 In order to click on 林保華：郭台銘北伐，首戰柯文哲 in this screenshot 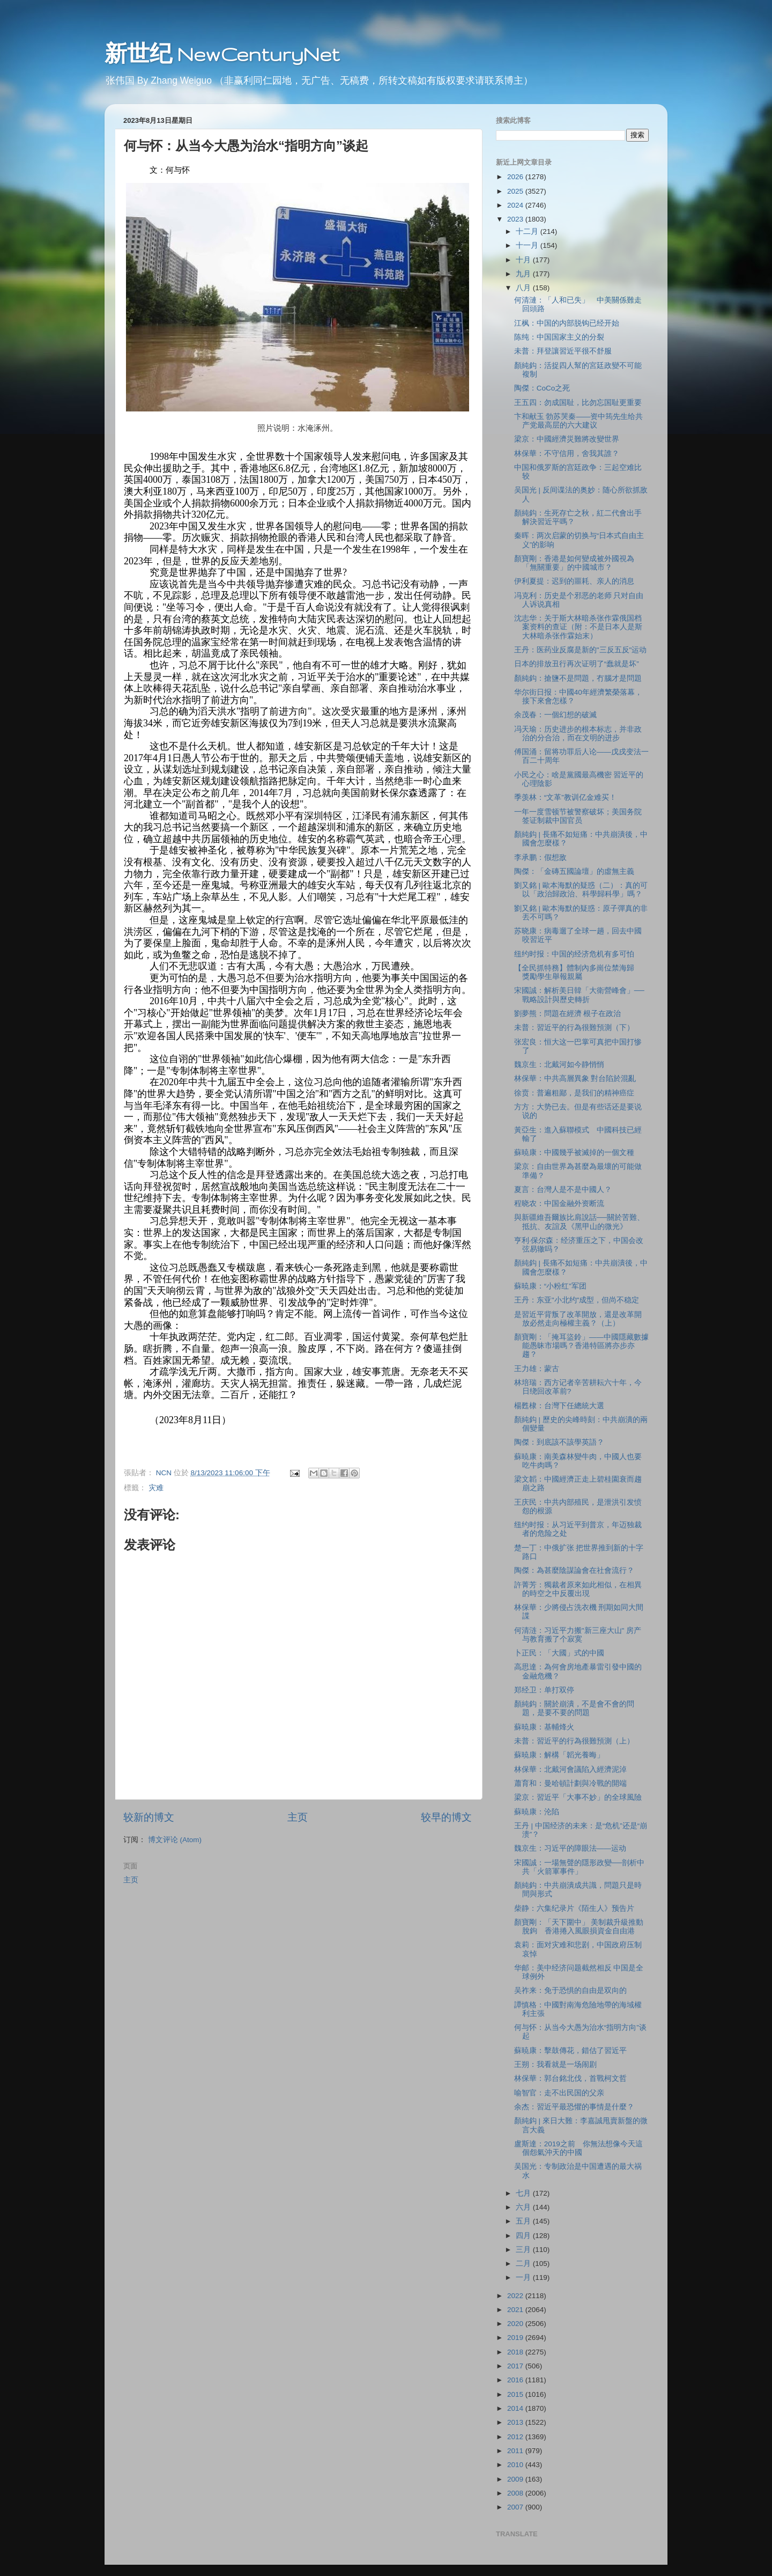, I will do `click(570, 2078)`.